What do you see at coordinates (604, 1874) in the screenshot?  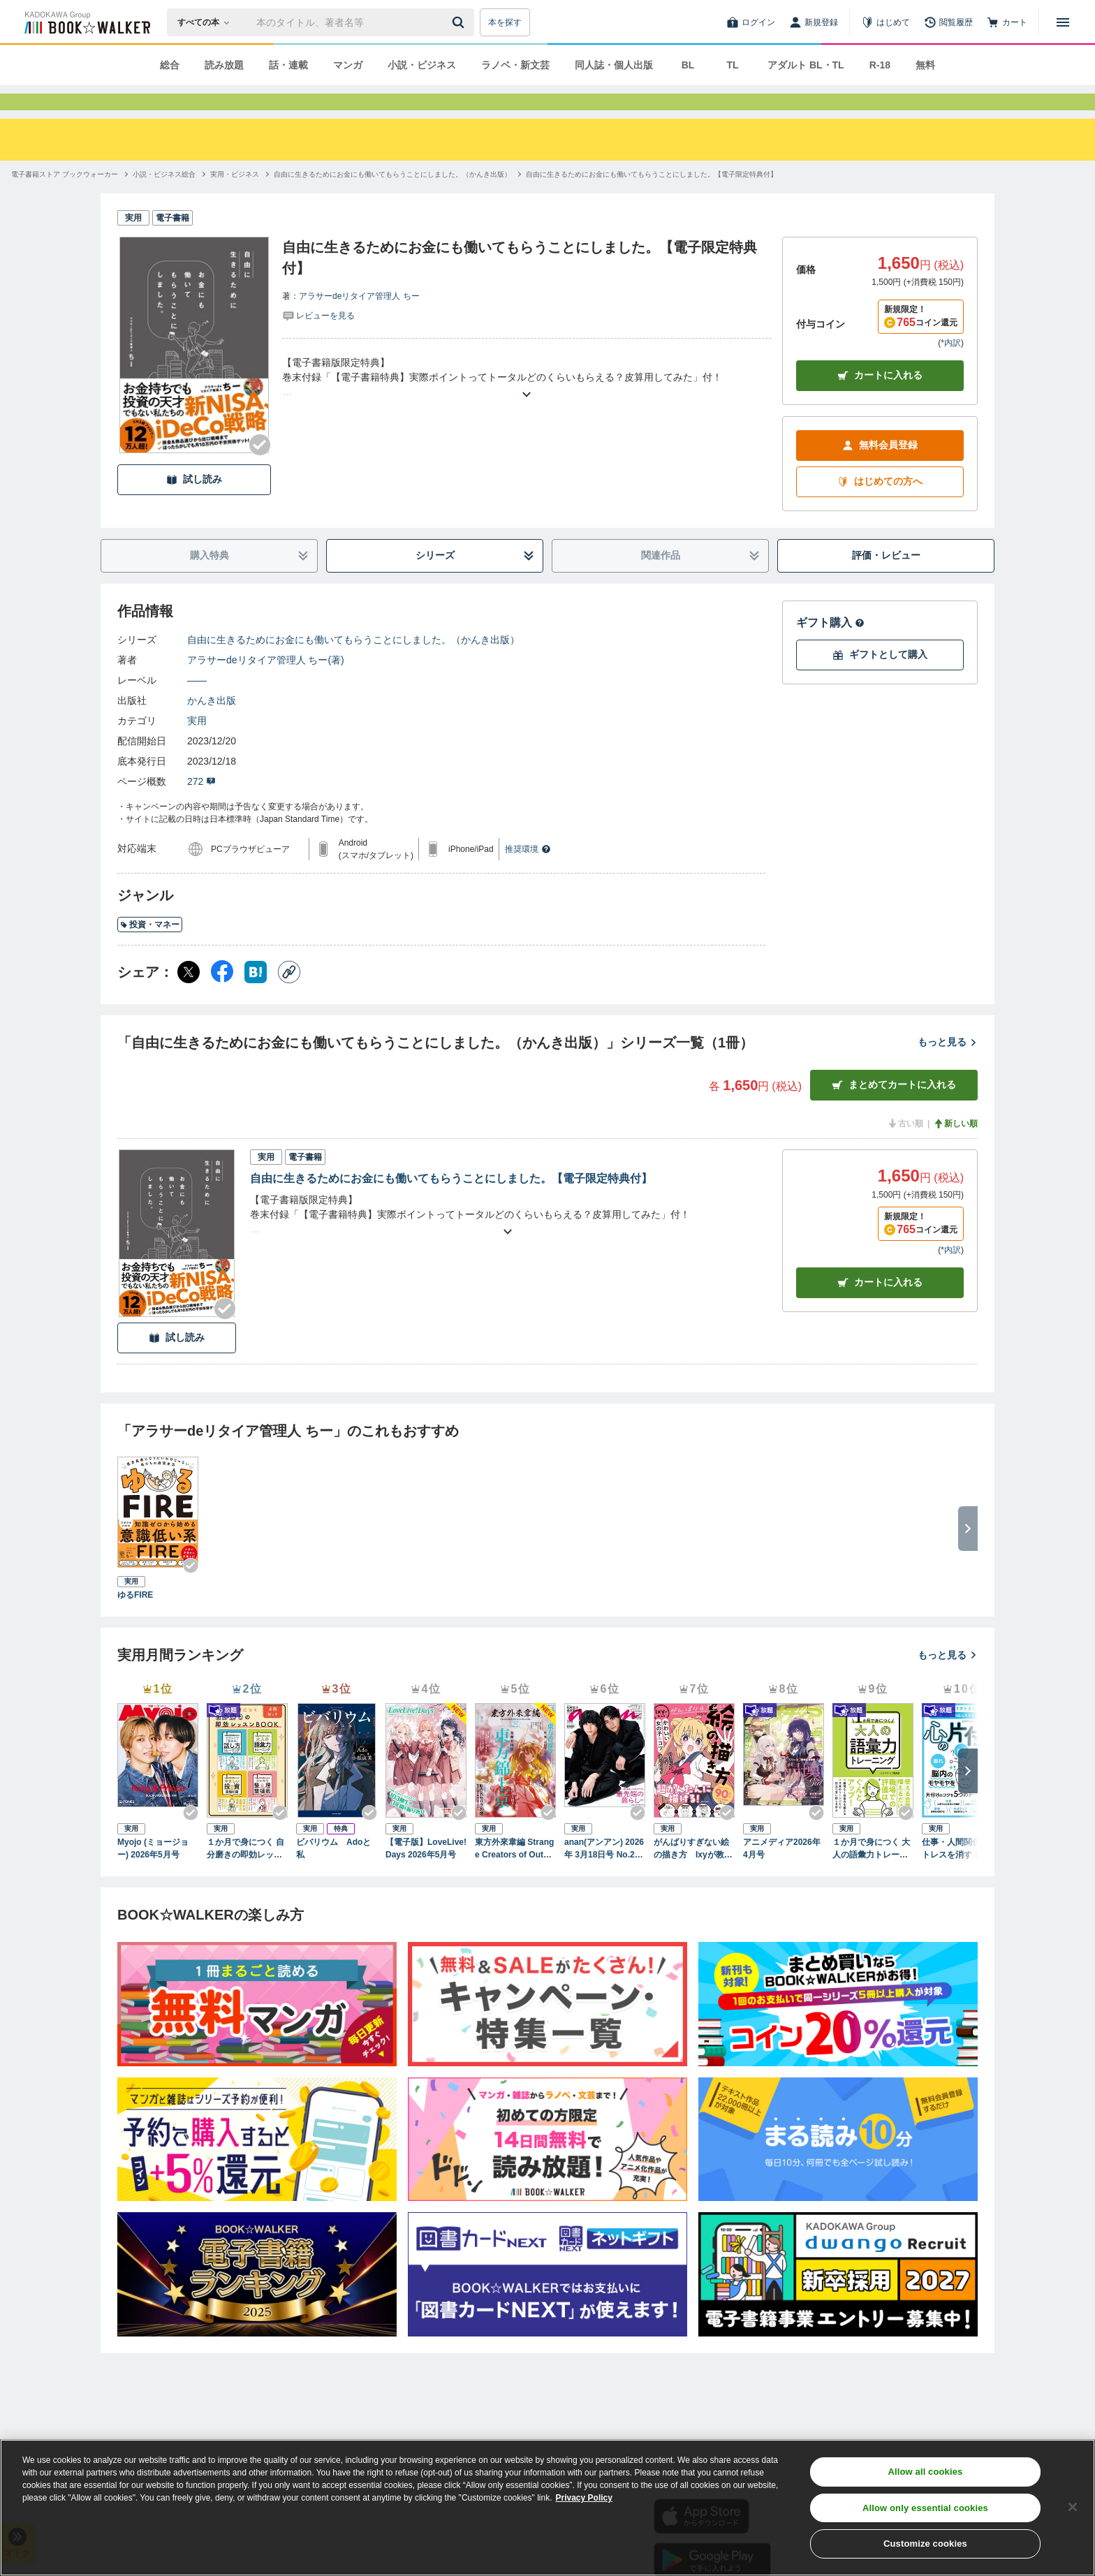 I see `anan(アンアン) 2026年 3月18日号 No.2487[最先端の暮らし2026]` at bounding box center [604, 1874].